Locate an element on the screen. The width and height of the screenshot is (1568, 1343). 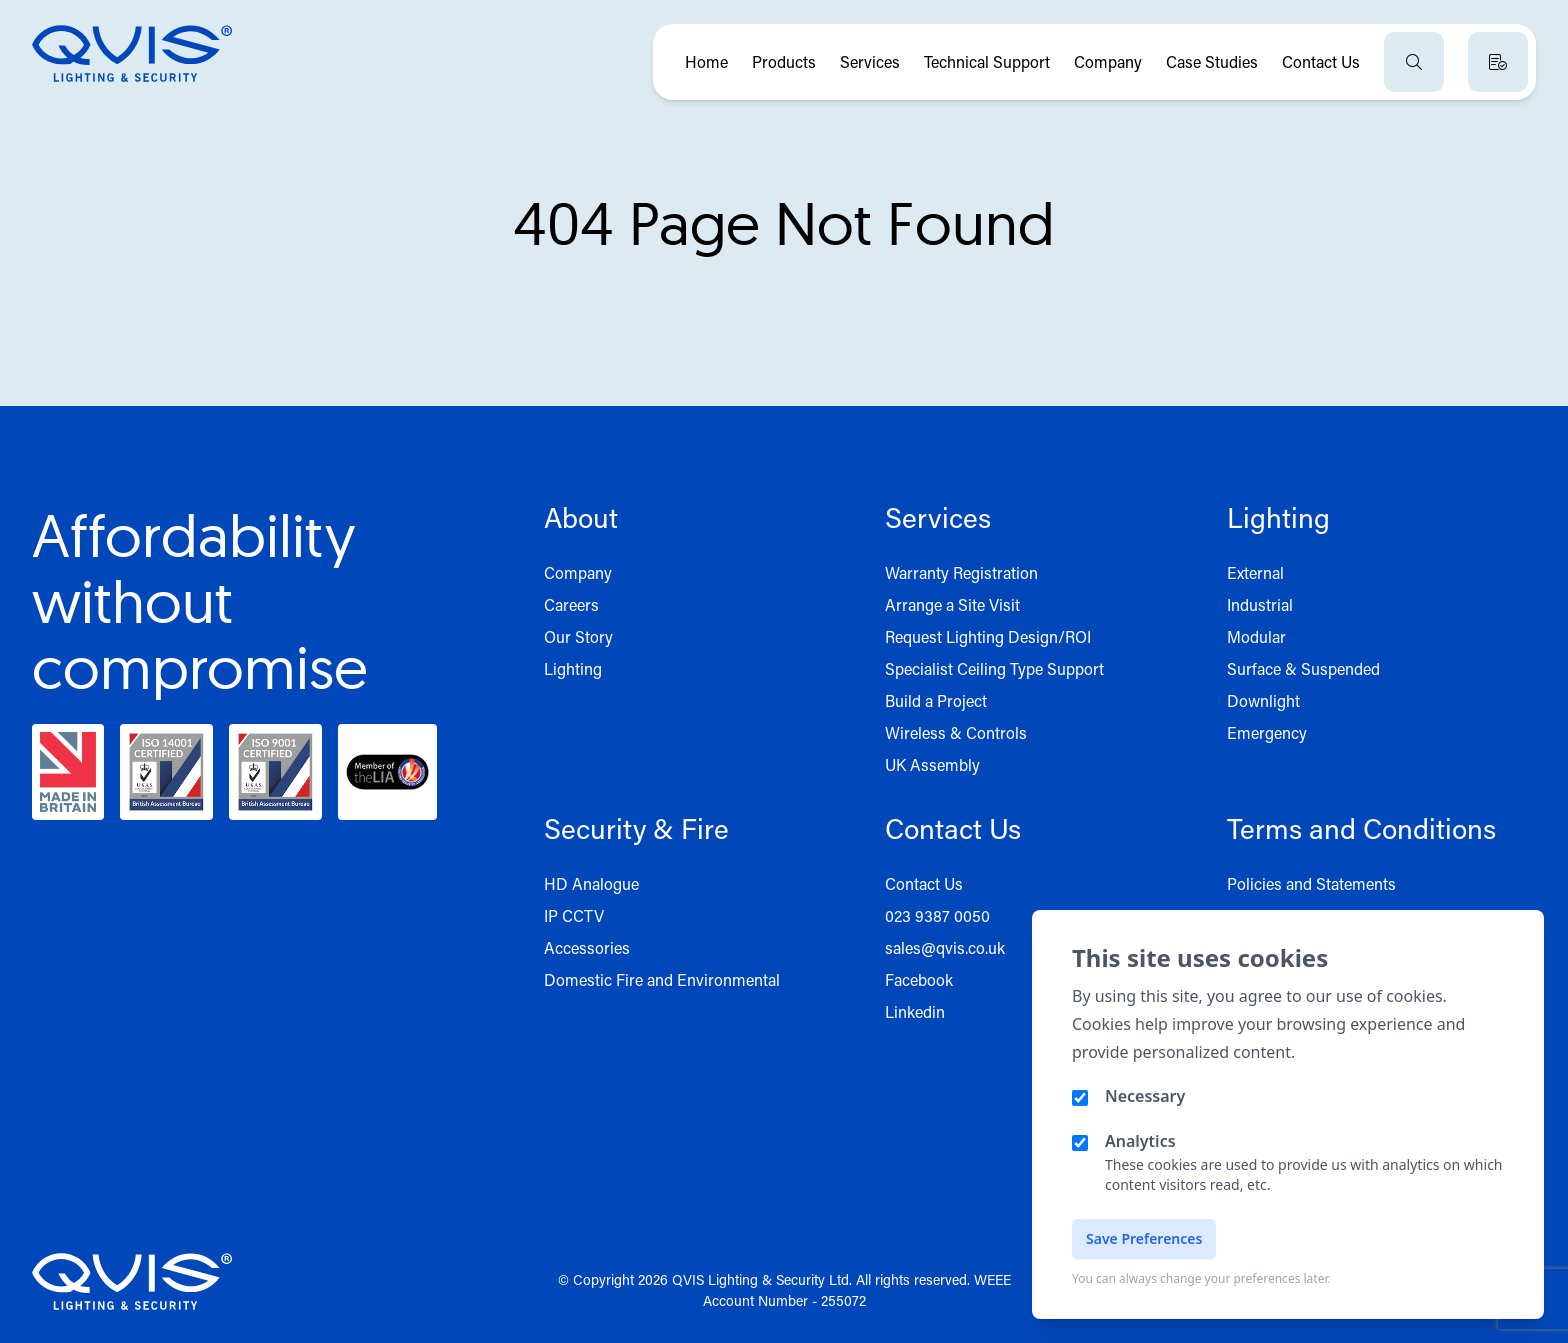
Analytics is located at coordinates (1140, 1141).